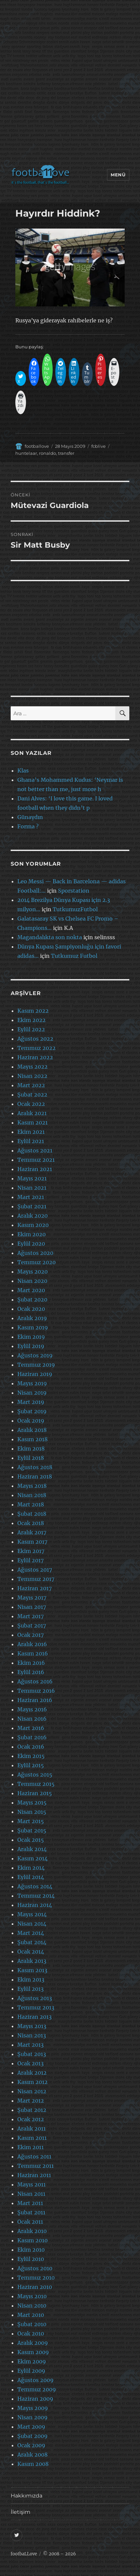  I want to click on Kasım 2021, so click(32, 1122).